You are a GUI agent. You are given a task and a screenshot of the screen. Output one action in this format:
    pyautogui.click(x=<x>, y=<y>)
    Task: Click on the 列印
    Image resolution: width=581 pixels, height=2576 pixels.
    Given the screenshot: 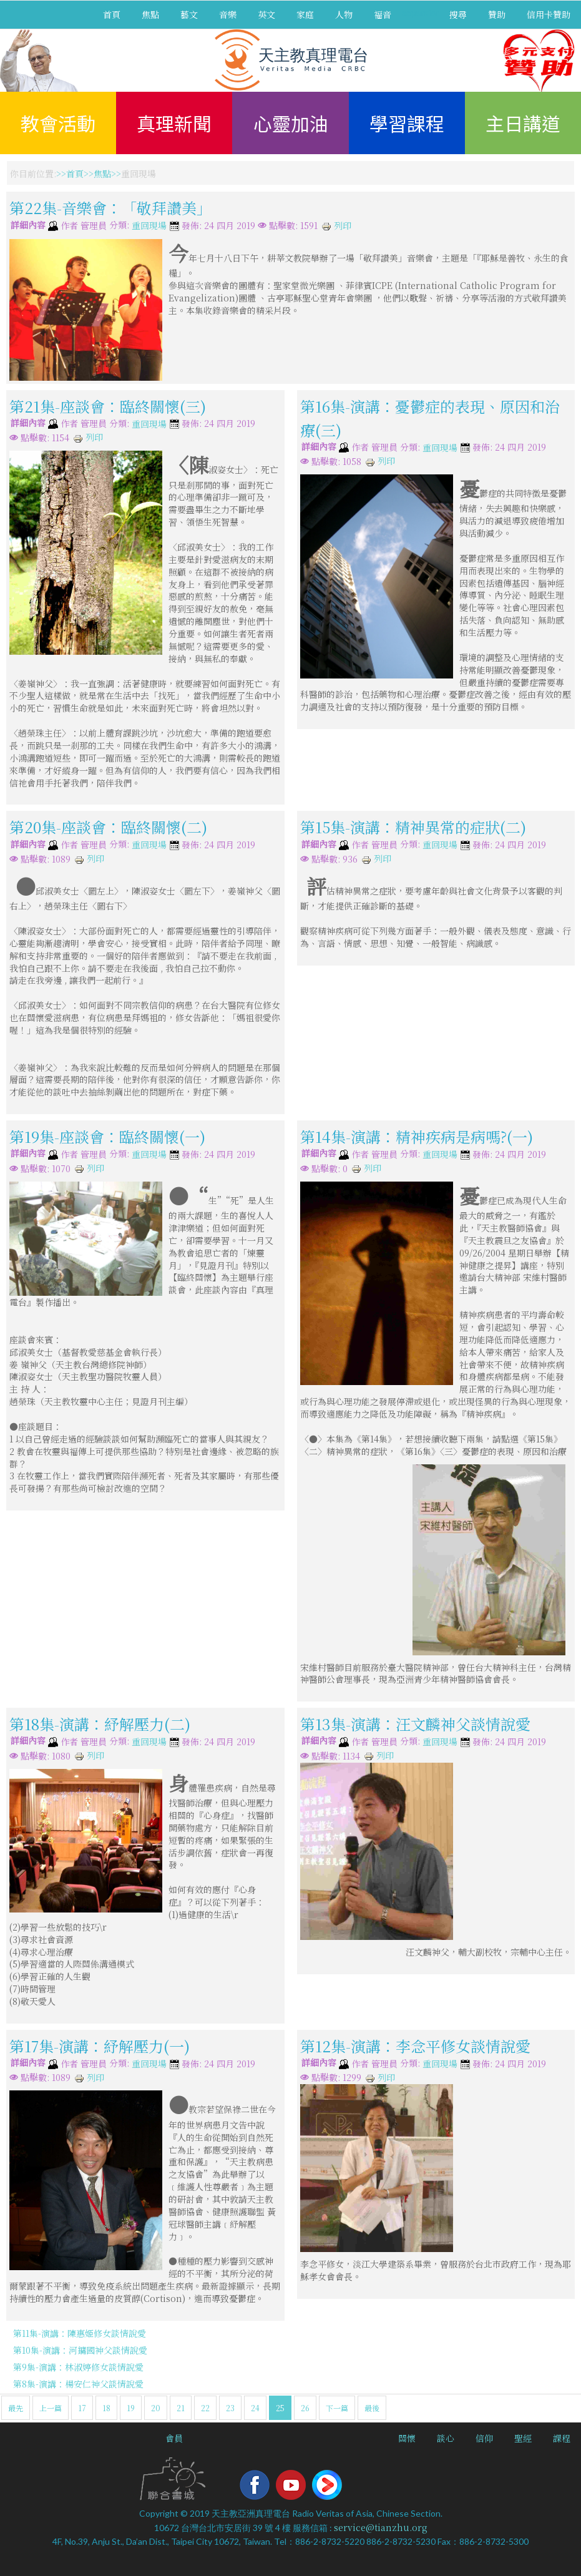 What is the action you would take?
    pyautogui.click(x=336, y=225)
    